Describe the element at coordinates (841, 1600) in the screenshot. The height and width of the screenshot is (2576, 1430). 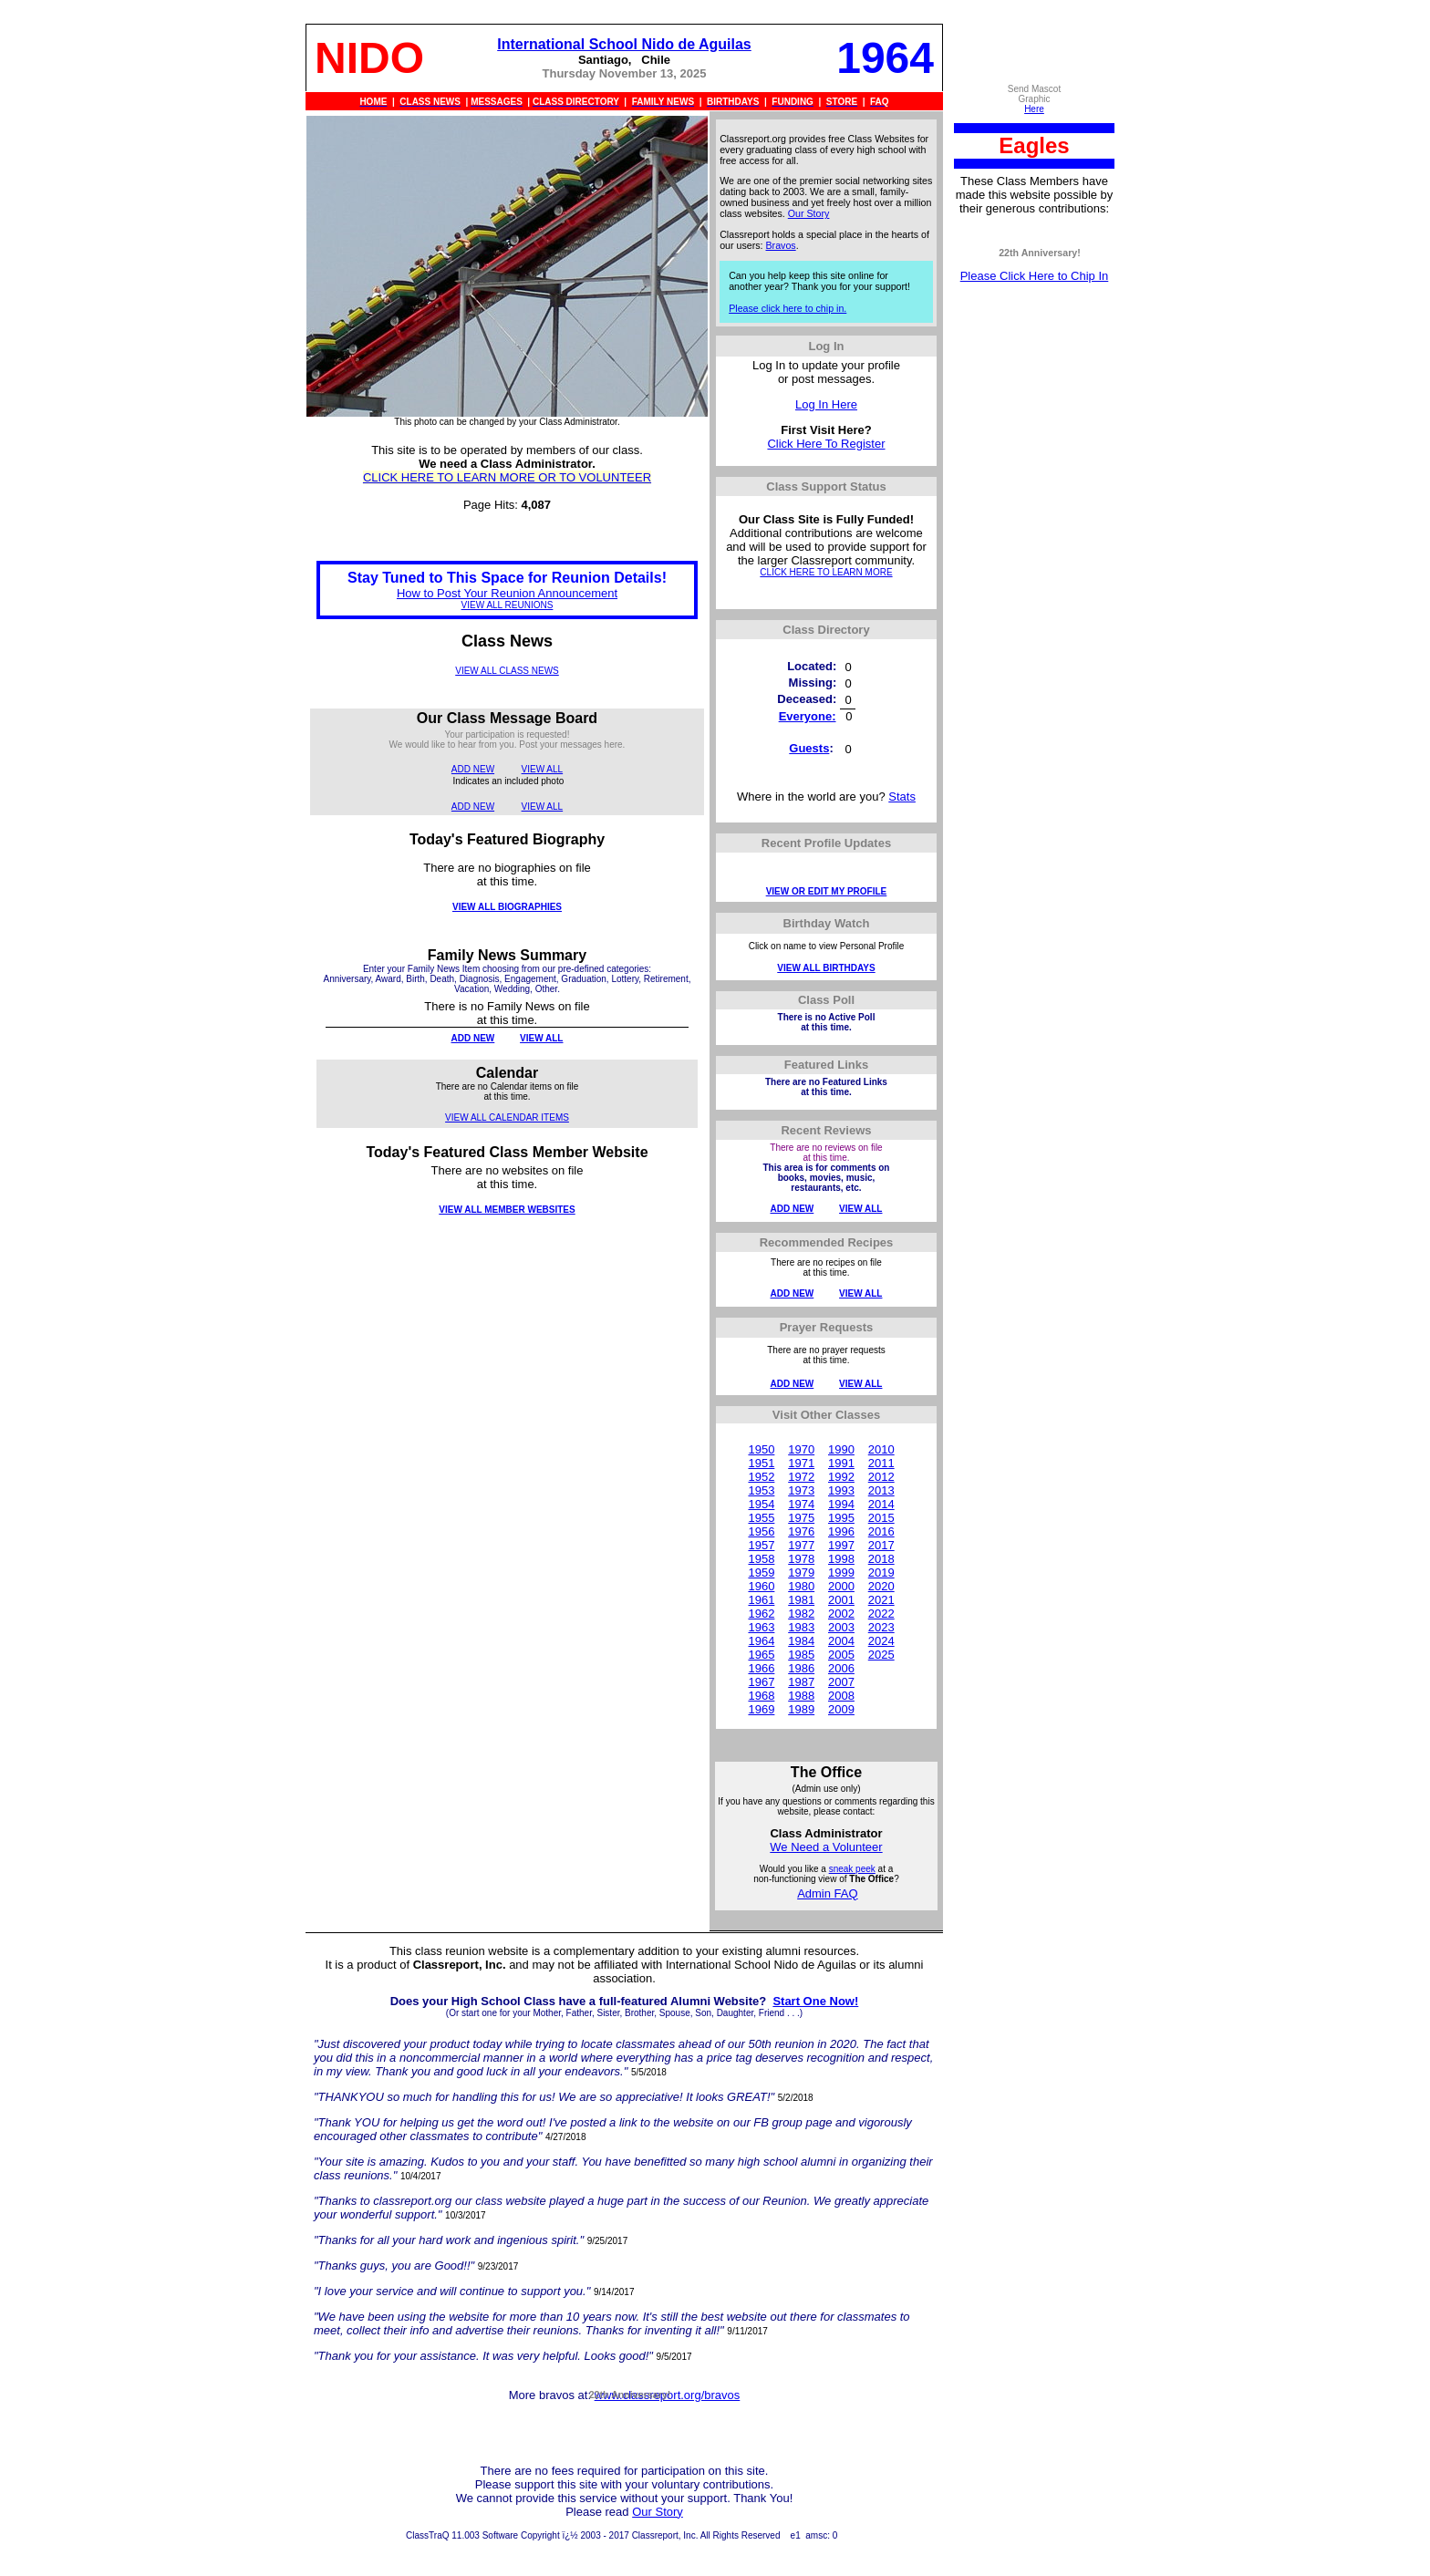
I see `2001` at that location.